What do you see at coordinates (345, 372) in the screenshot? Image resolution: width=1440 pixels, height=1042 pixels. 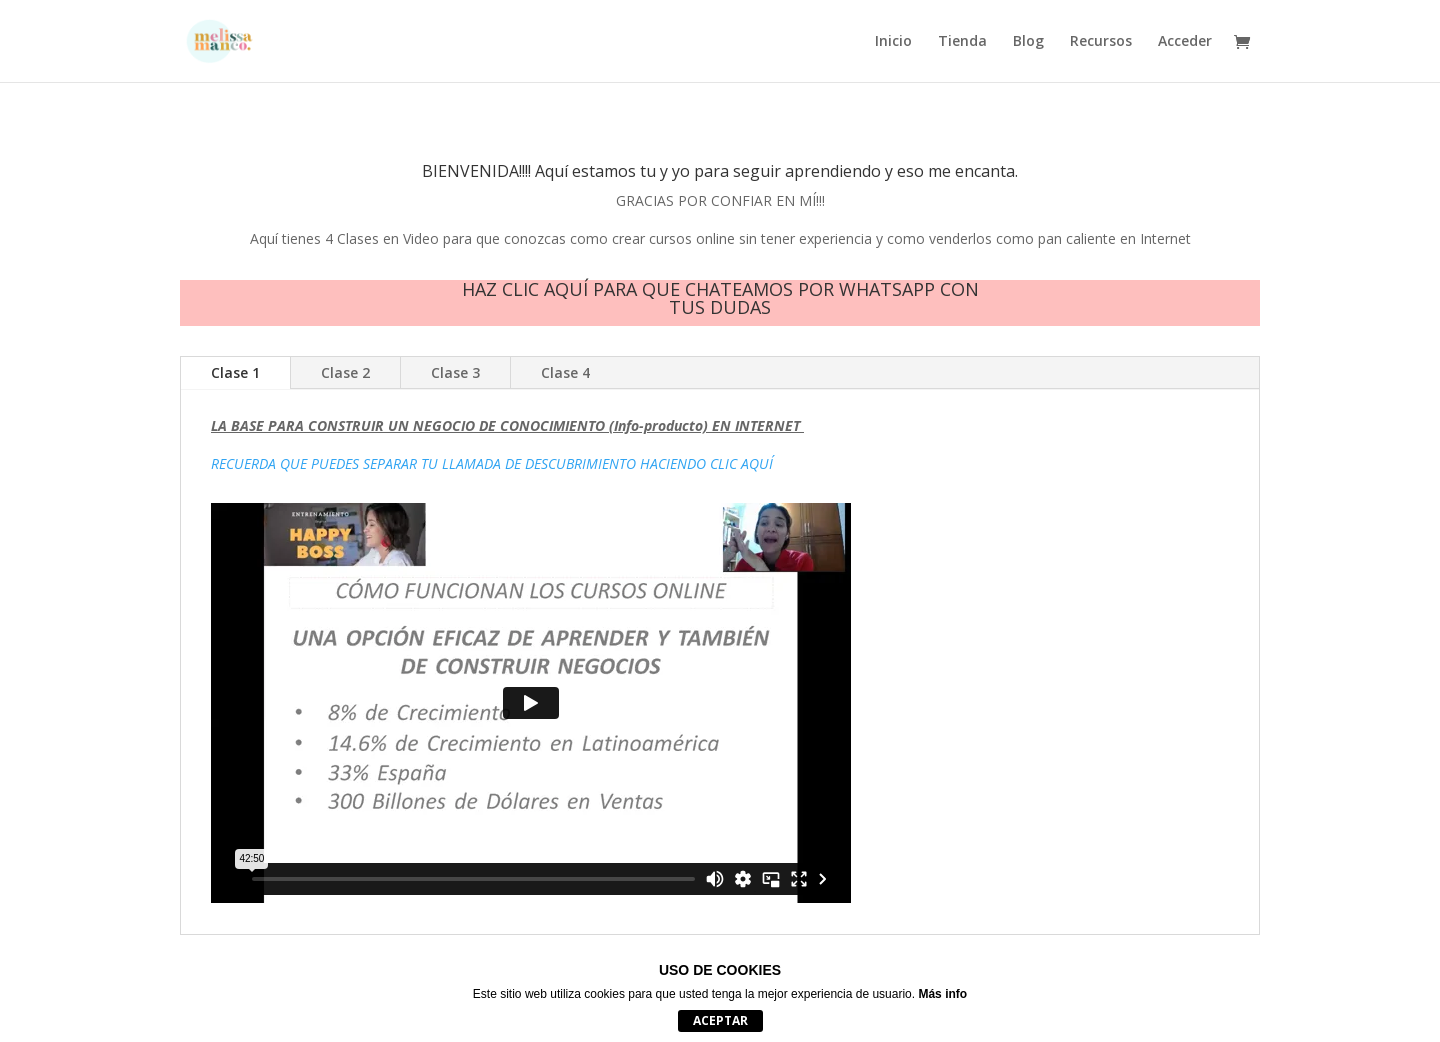 I see `Clase 2` at bounding box center [345, 372].